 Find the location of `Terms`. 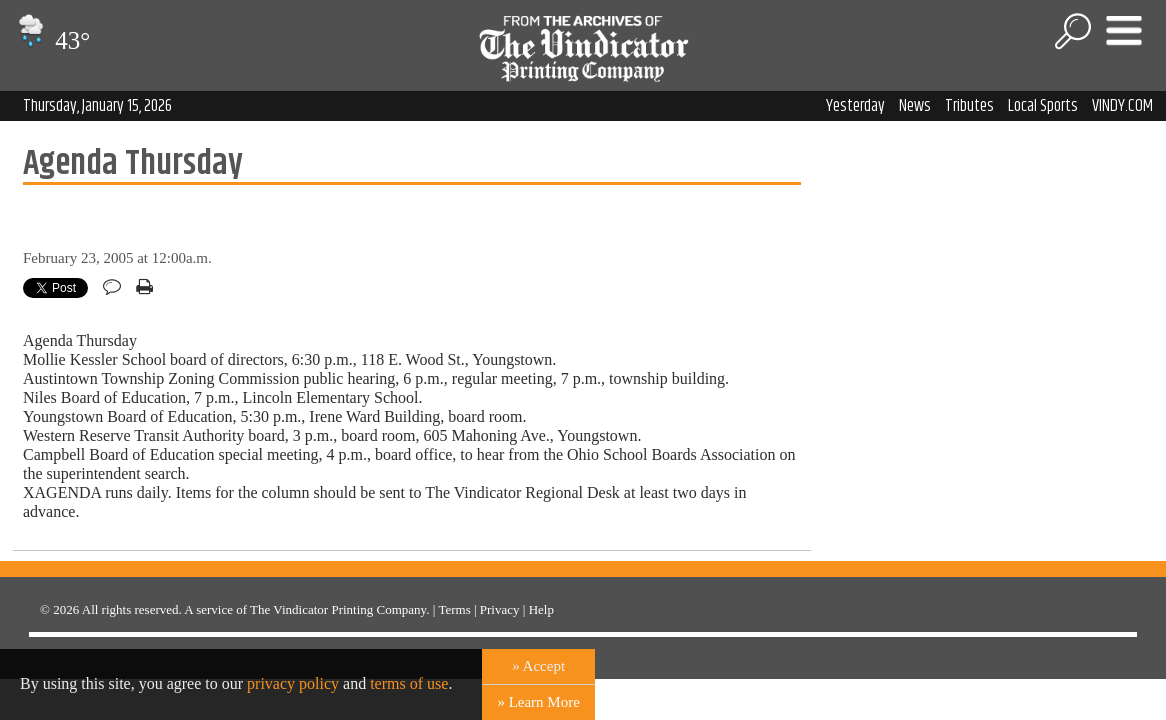

Terms is located at coordinates (454, 609).